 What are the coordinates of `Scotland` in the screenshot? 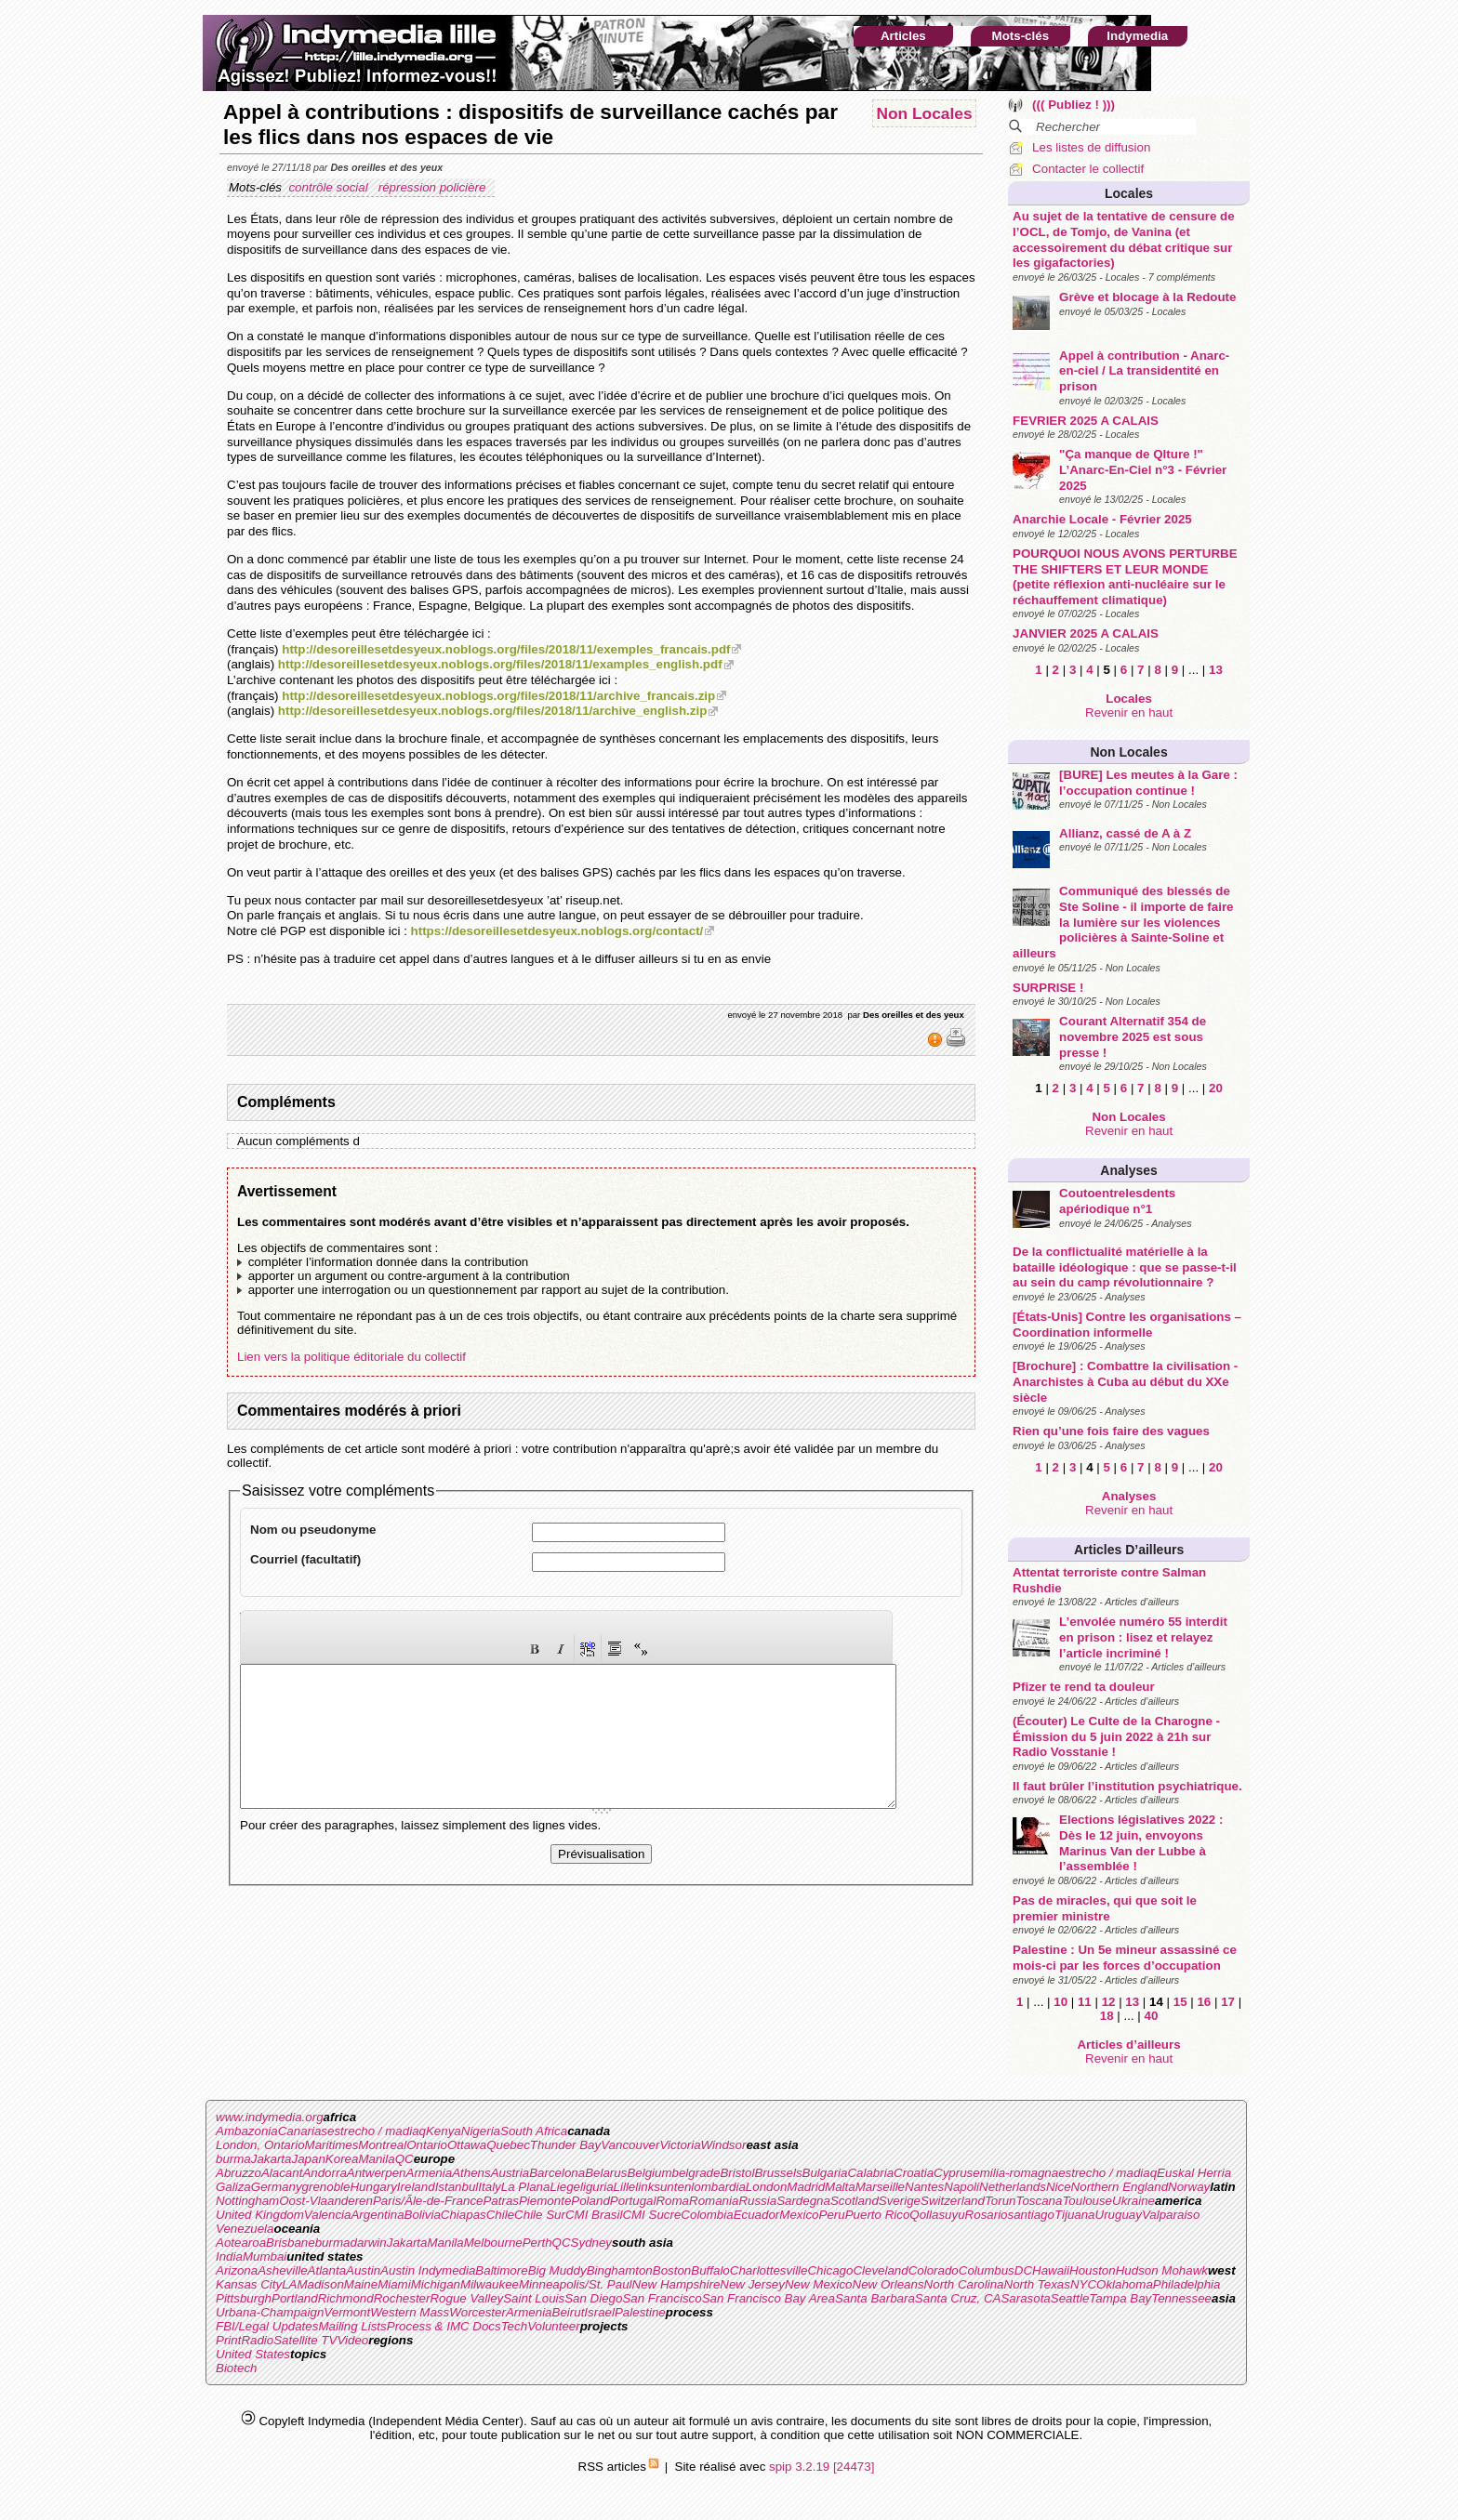 It's located at (854, 2201).